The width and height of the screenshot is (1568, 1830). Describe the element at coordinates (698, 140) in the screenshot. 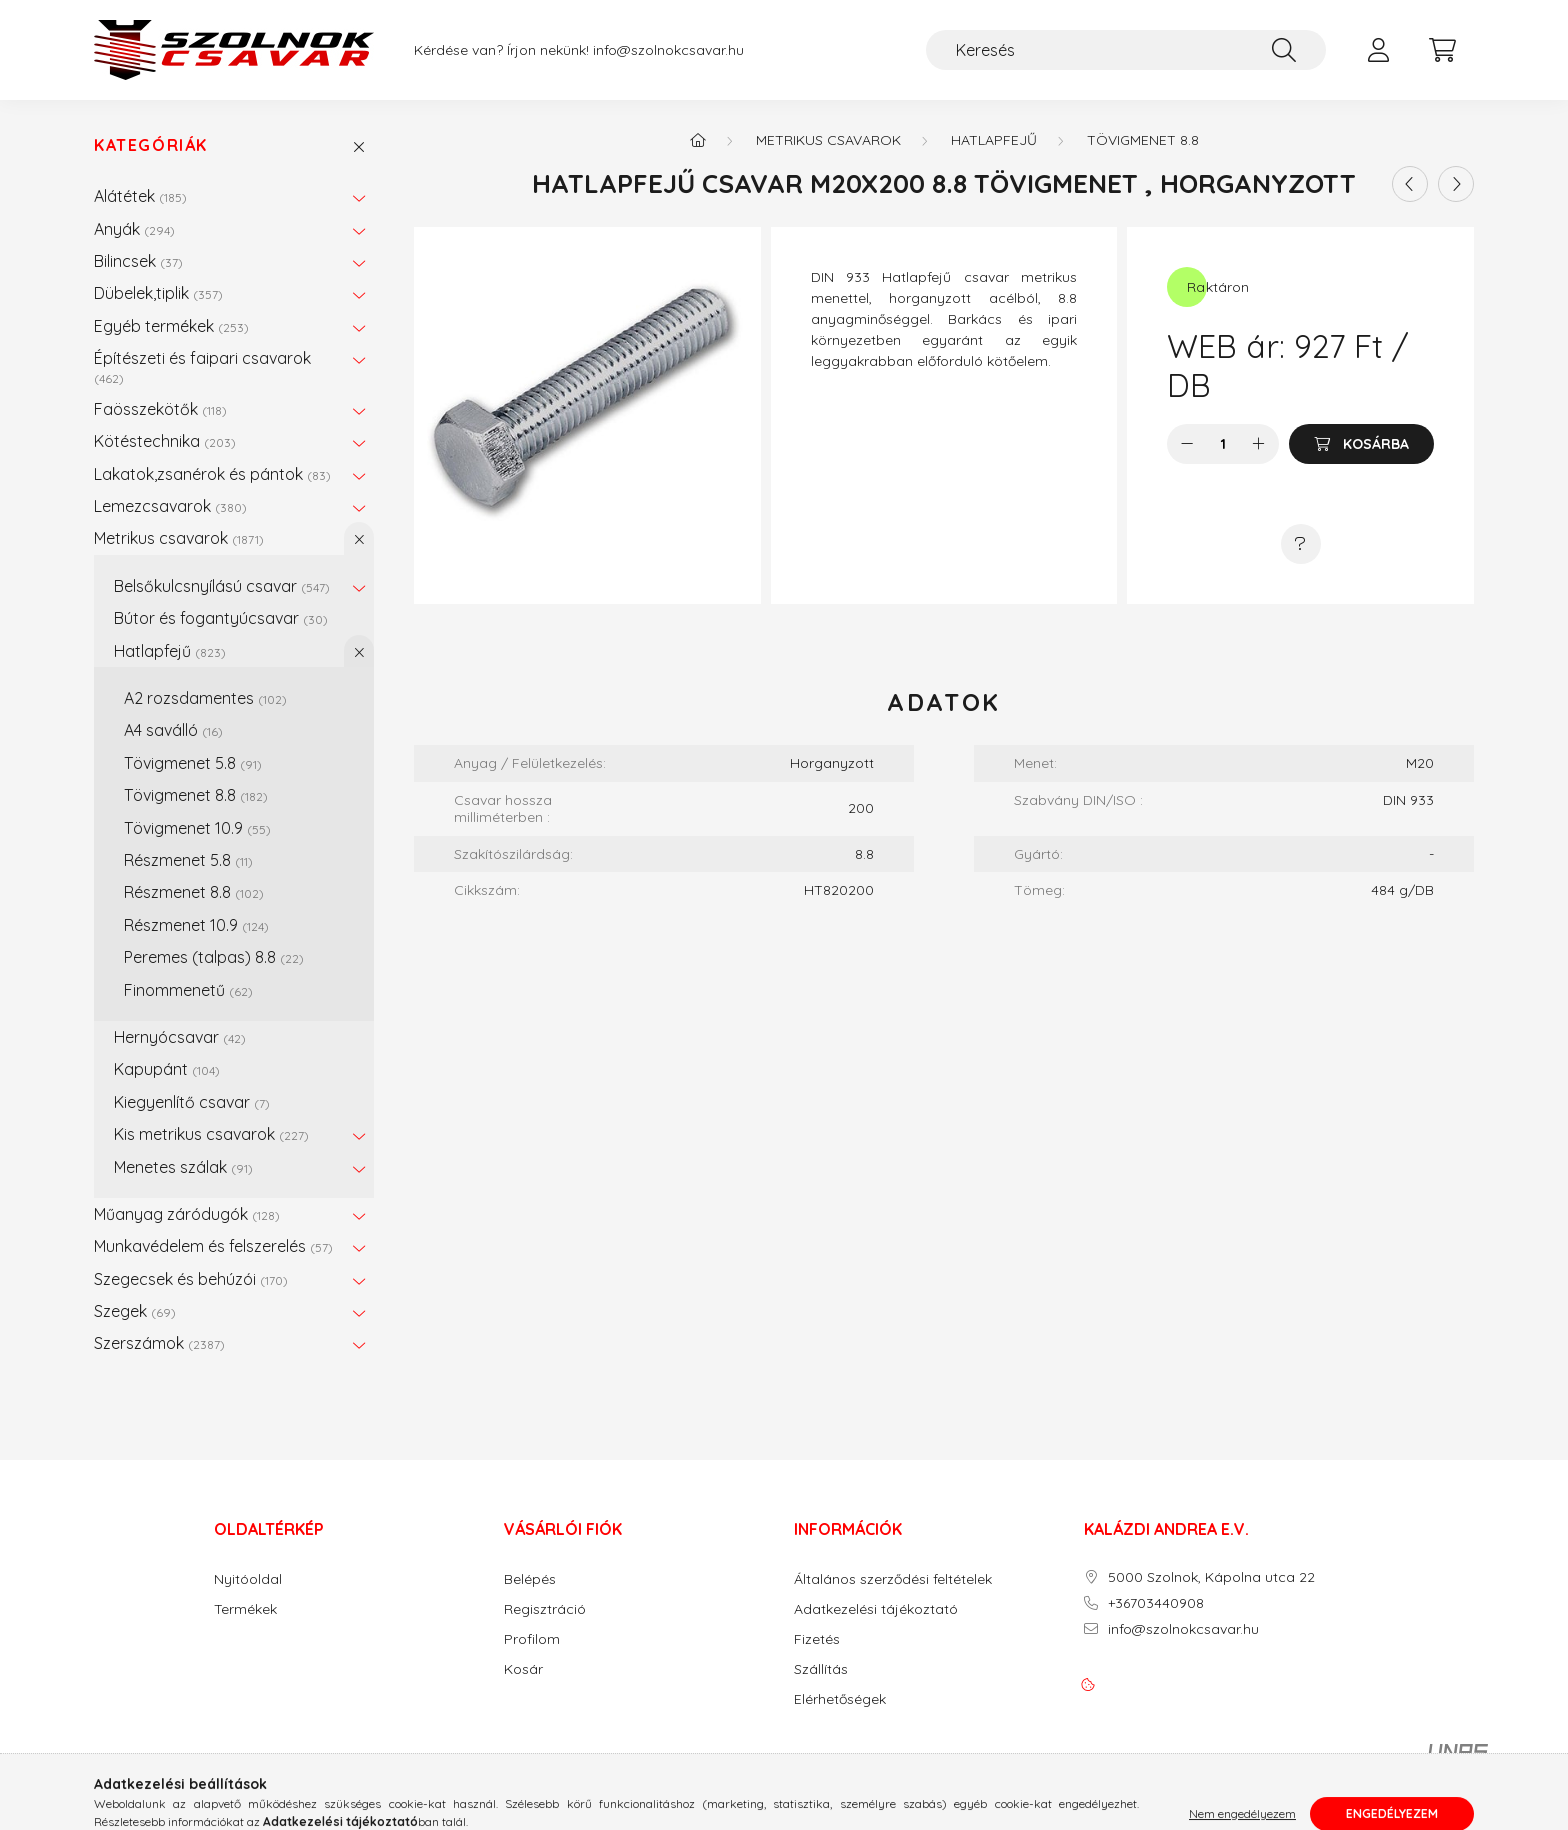

I see `[Főkategória]` at that location.